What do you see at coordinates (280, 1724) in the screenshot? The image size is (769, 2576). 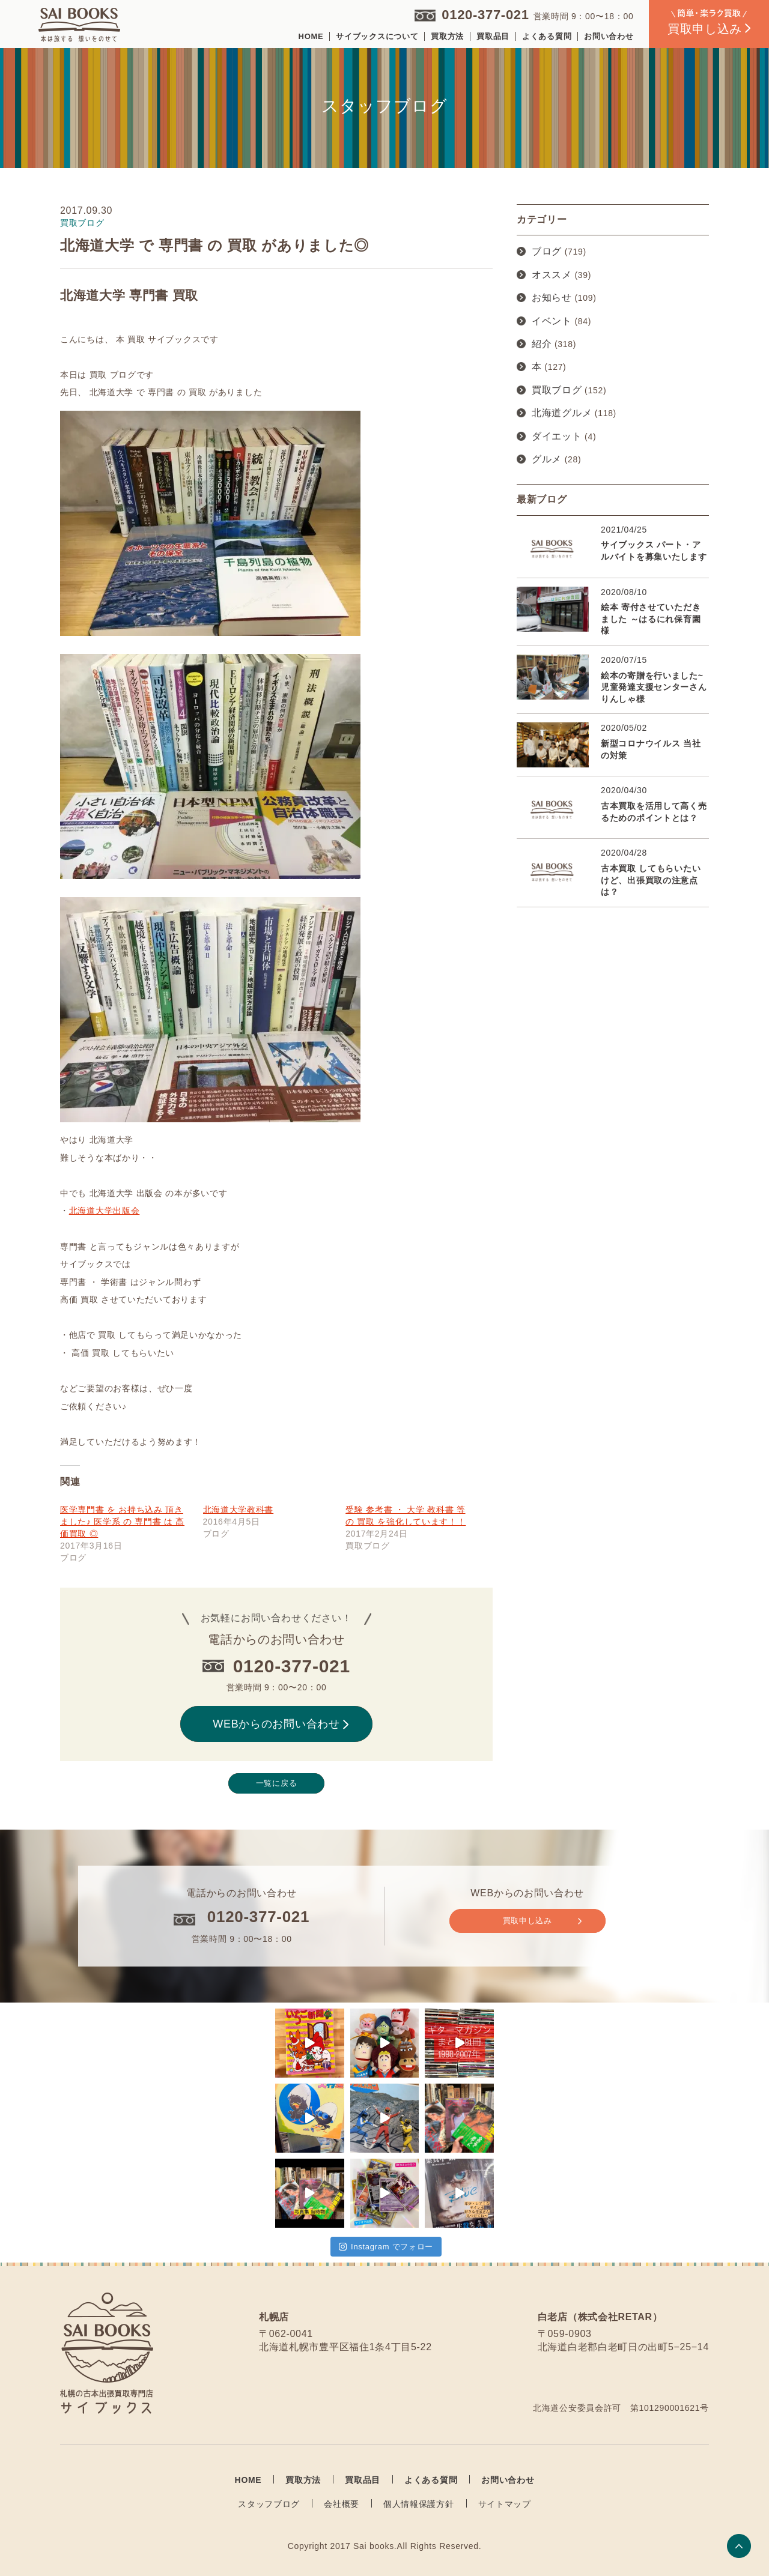 I see `WEBからのお問い合わせ` at bounding box center [280, 1724].